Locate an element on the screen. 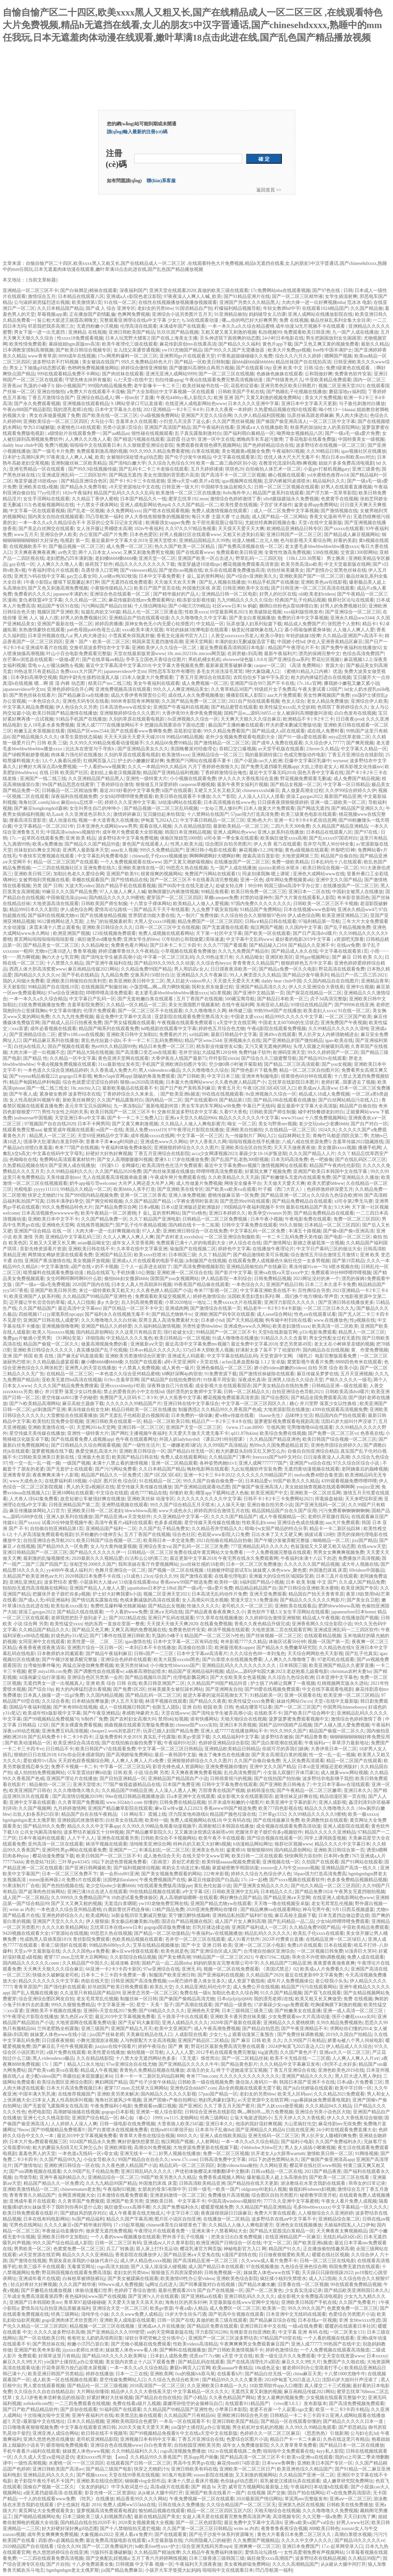 Image resolution: width=393 pixels, height=2576 pixels. 欧美无人区码suv is located at coordinates (295, 2094).